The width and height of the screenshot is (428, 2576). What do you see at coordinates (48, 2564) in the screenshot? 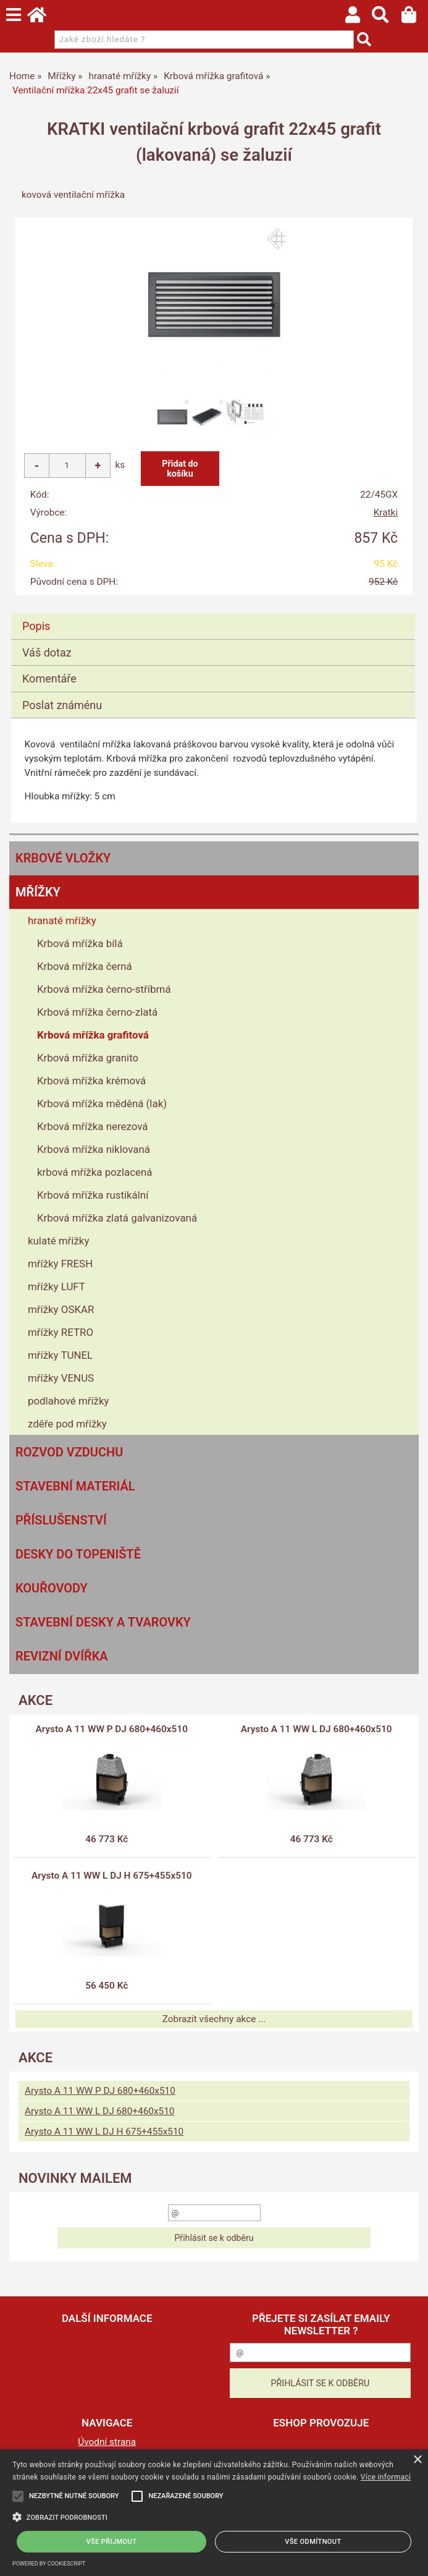
I see `Powered by CookieScript` at bounding box center [48, 2564].